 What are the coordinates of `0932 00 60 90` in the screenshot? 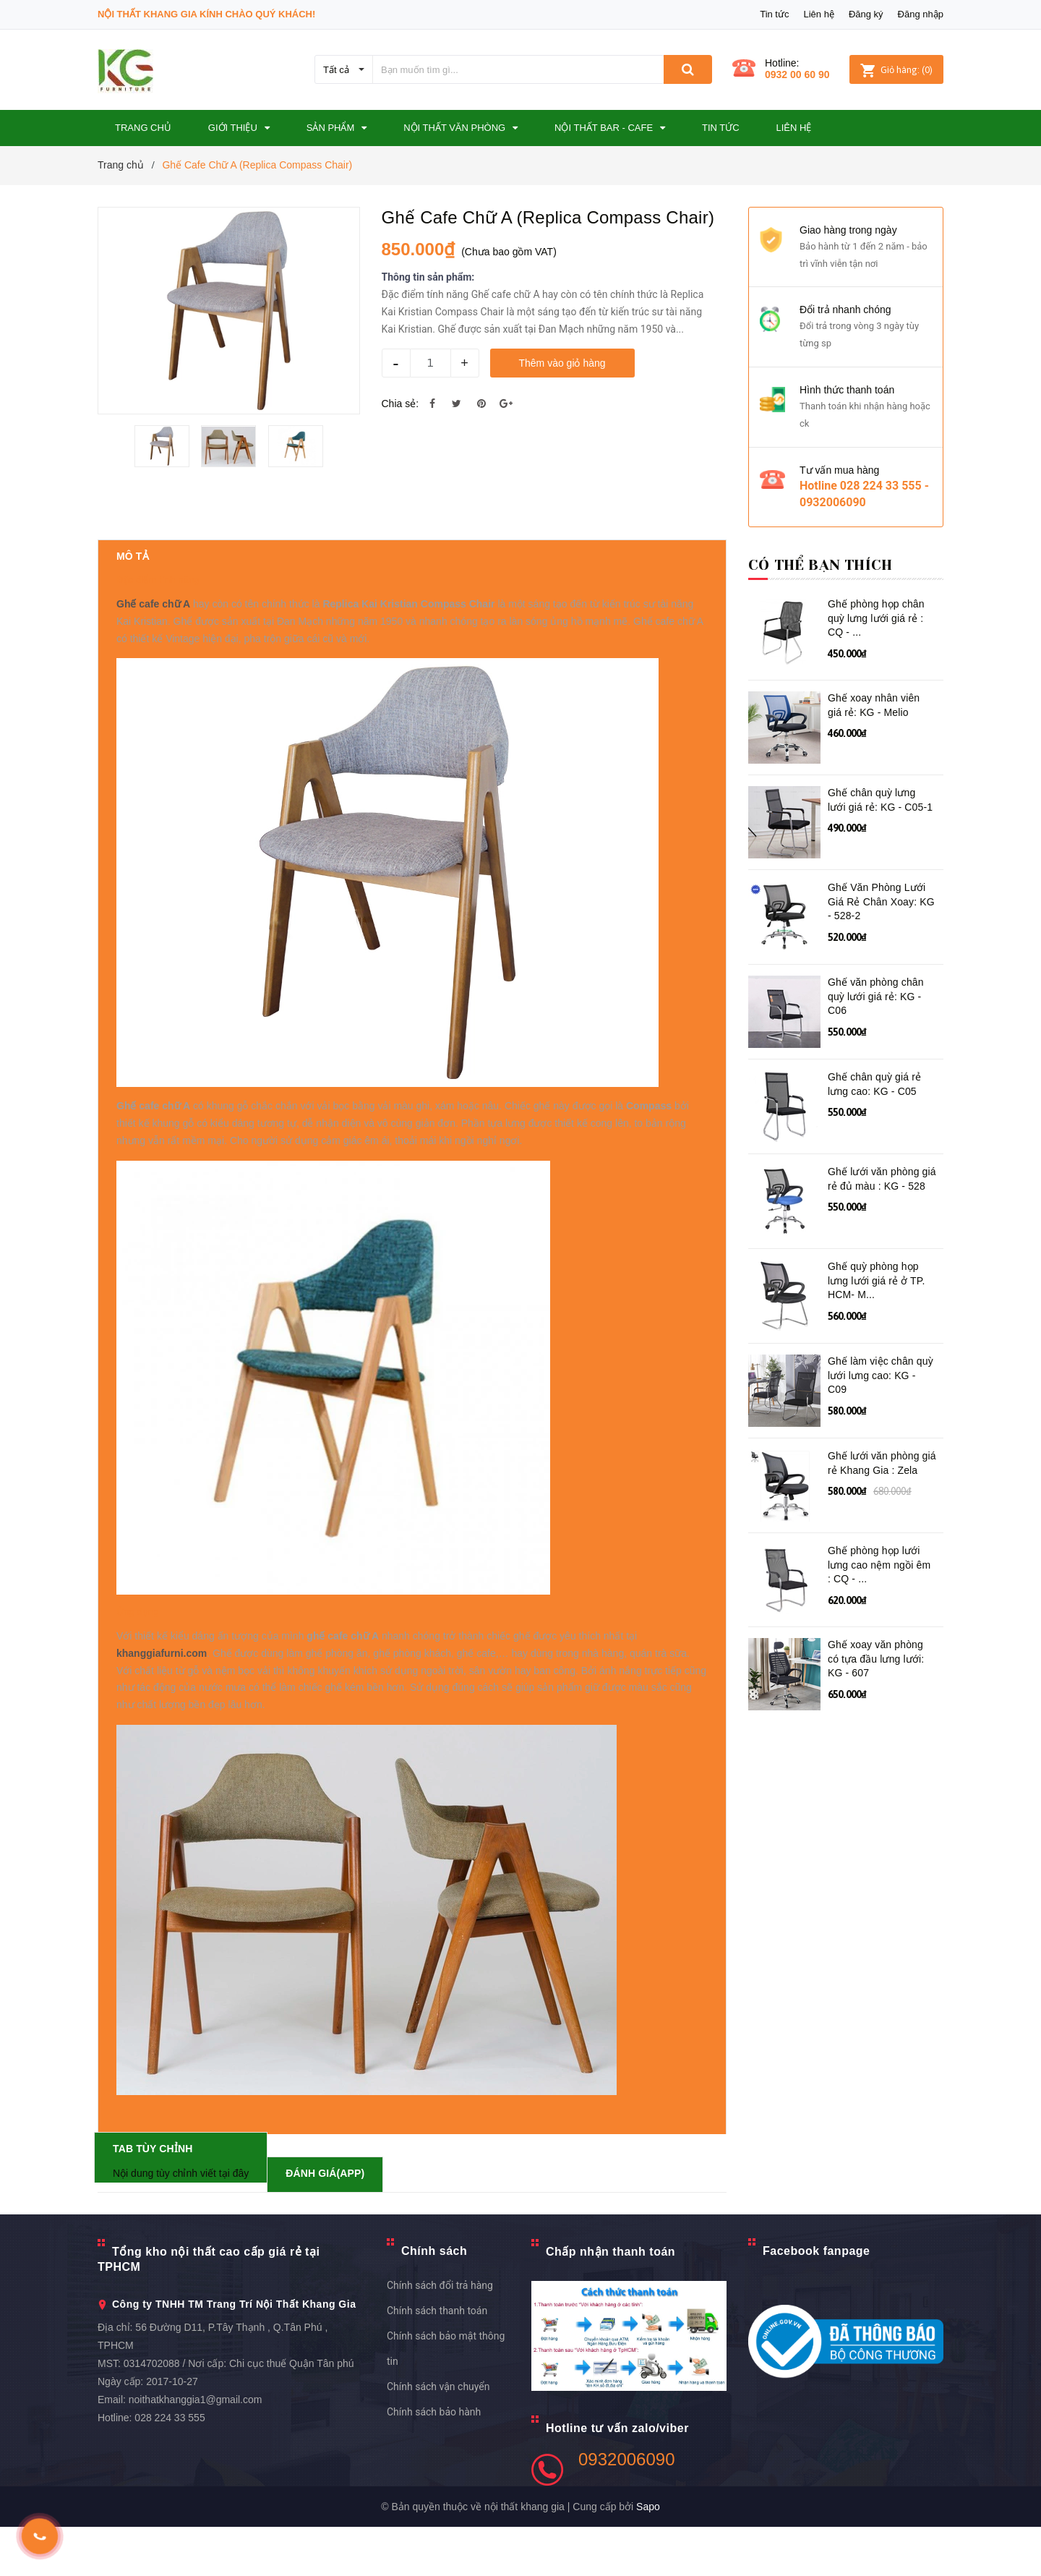 It's located at (797, 74).